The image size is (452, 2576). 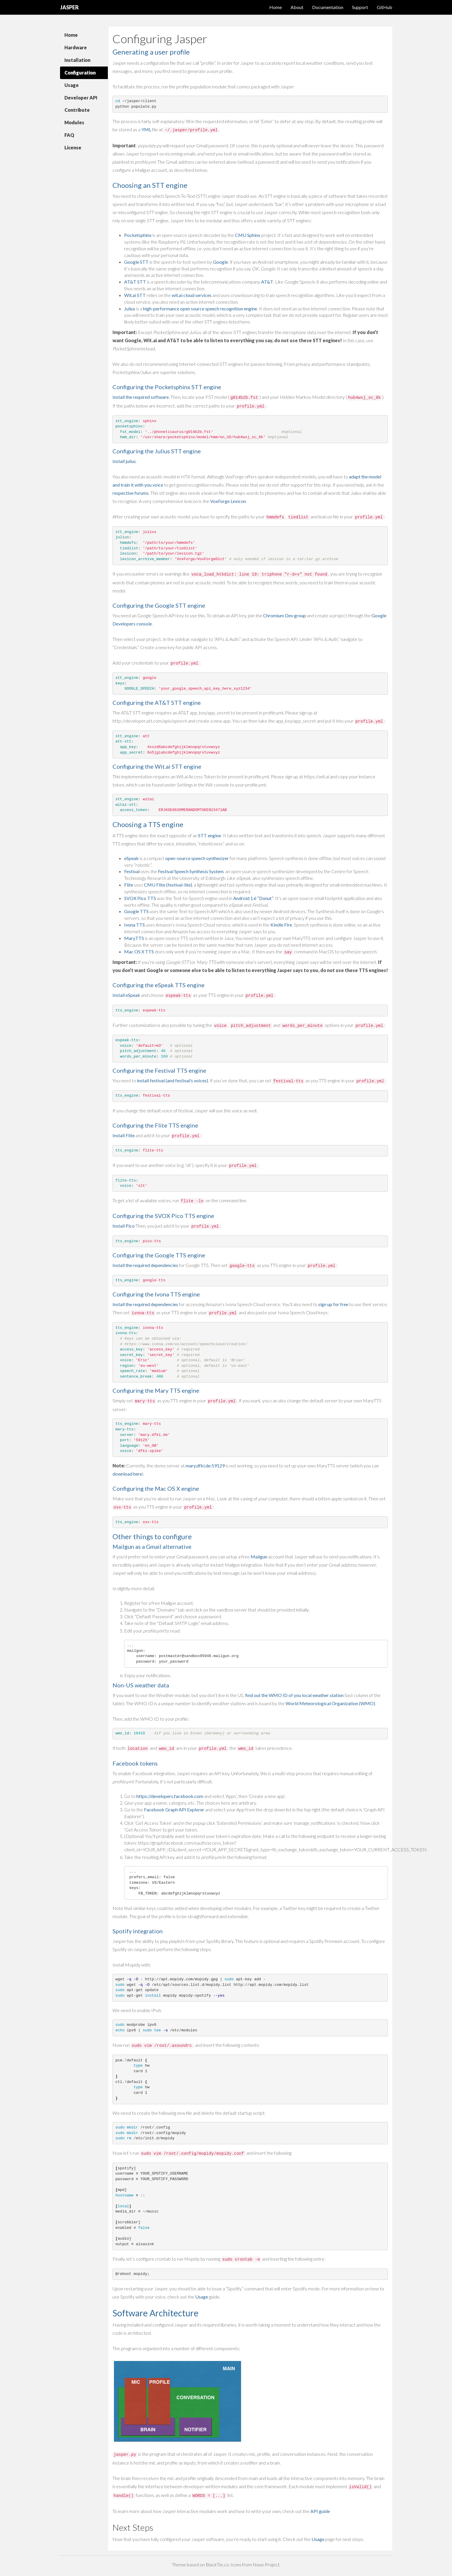 What do you see at coordinates (128, 884) in the screenshot?
I see `Flite` at bounding box center [128, 884].